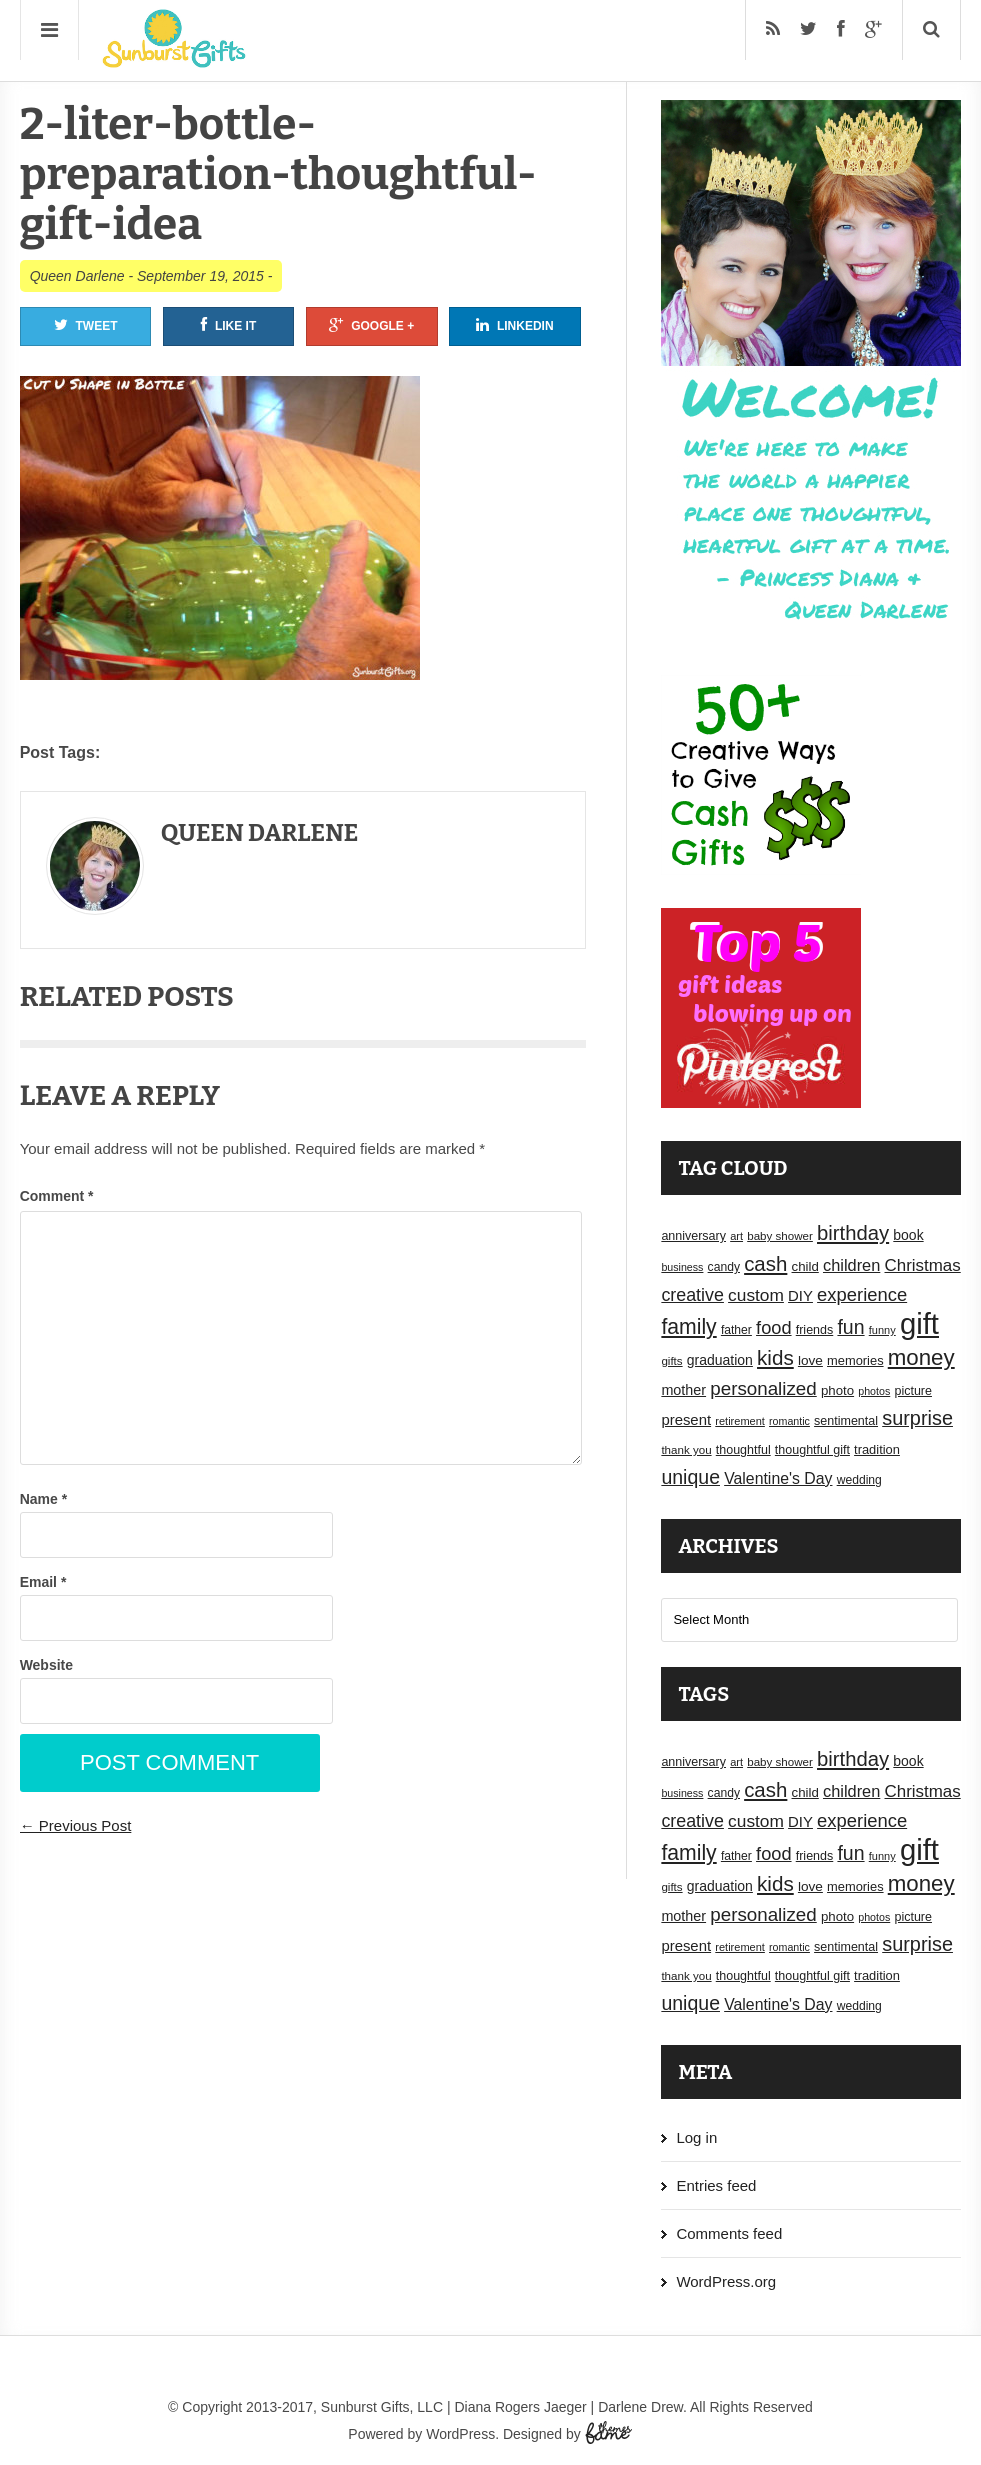 This screenshot has height=2465, width=981. What do you see at coordinates (921, 1357) in the screenshot?
I see `money [money (63 items)]` at bounding box center [921, 1357].